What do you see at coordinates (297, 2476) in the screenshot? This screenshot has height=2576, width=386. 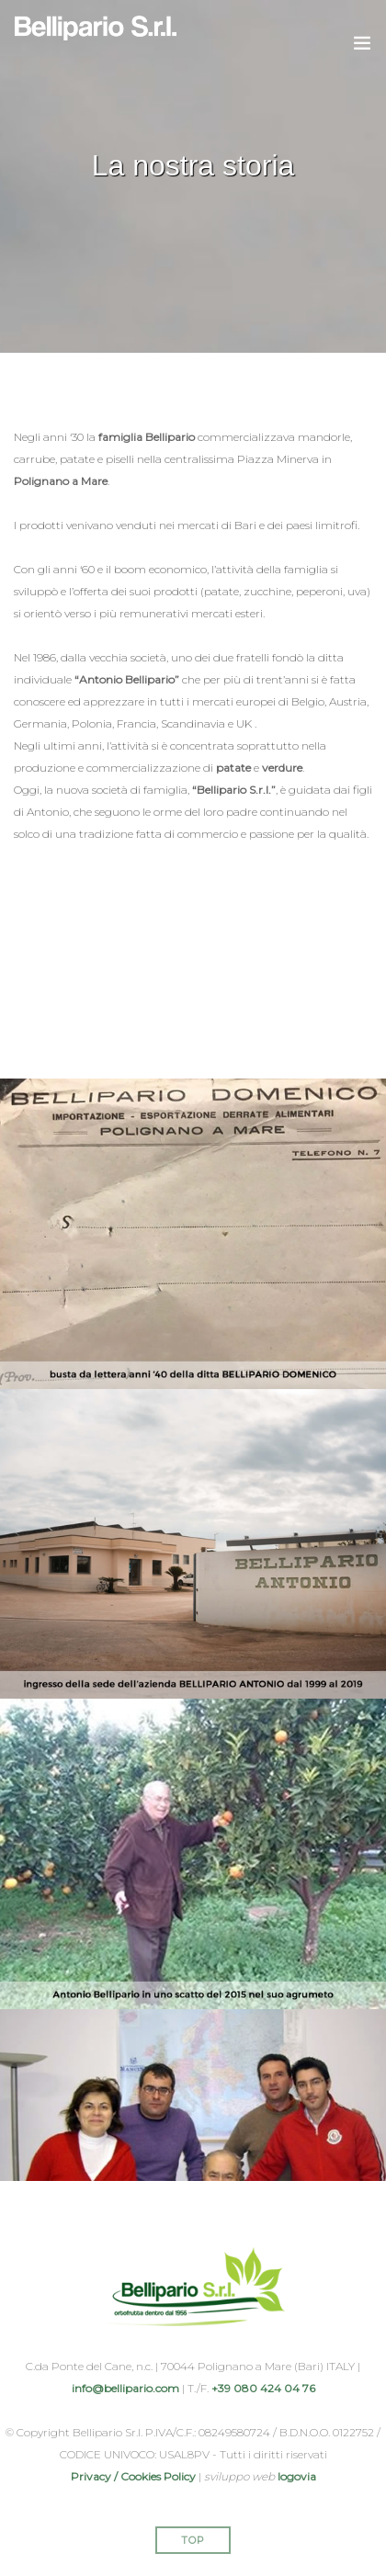 I see `logovia` at bounding box center [297, 2476].